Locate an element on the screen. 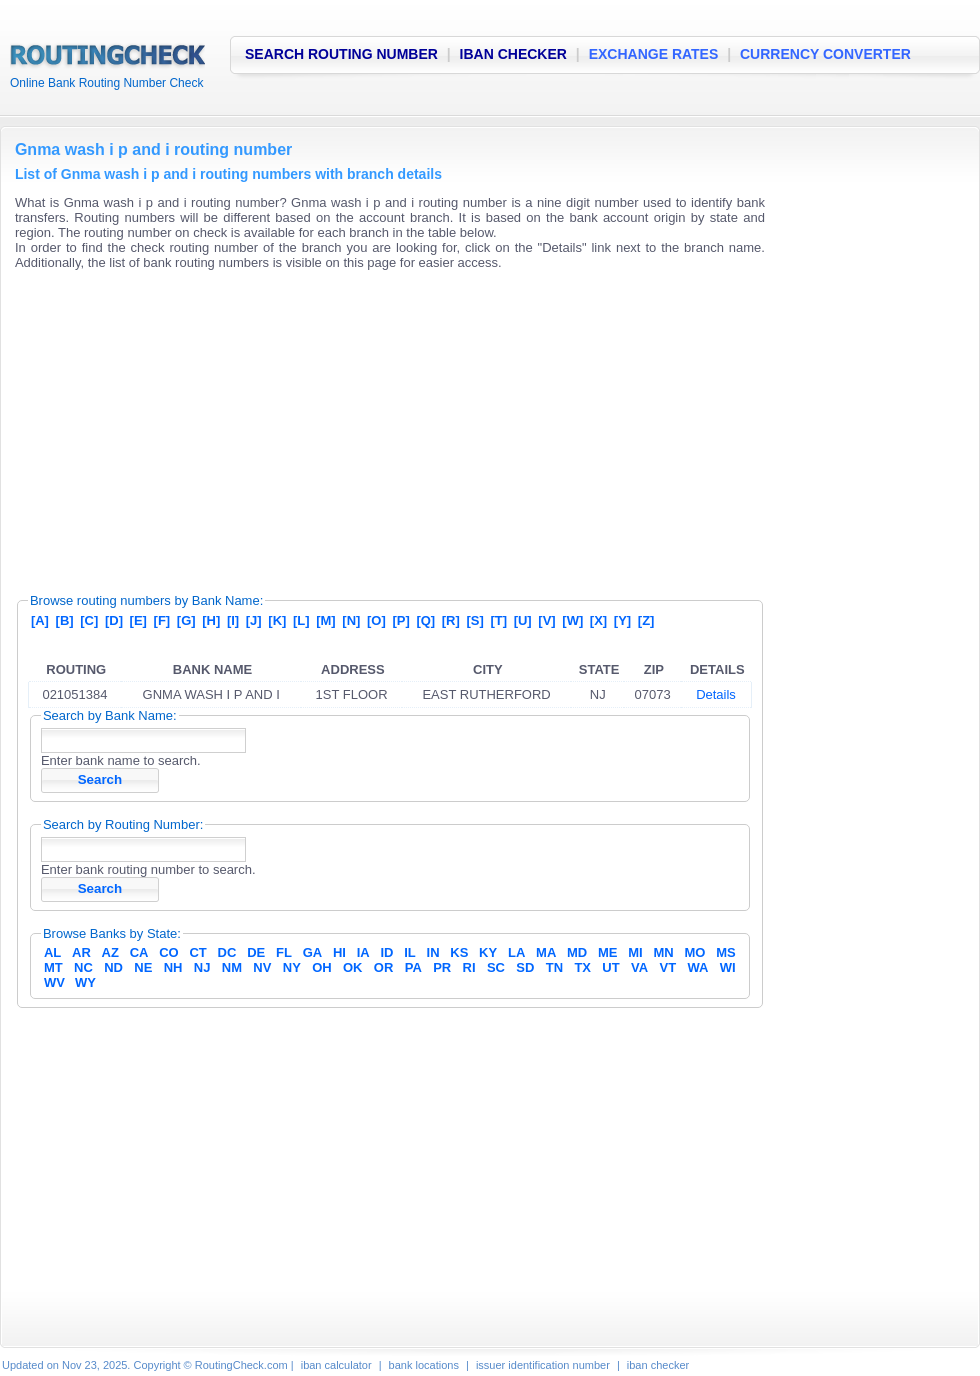 The image size is (980, 1376). MT is located at coordinates (53, 967).